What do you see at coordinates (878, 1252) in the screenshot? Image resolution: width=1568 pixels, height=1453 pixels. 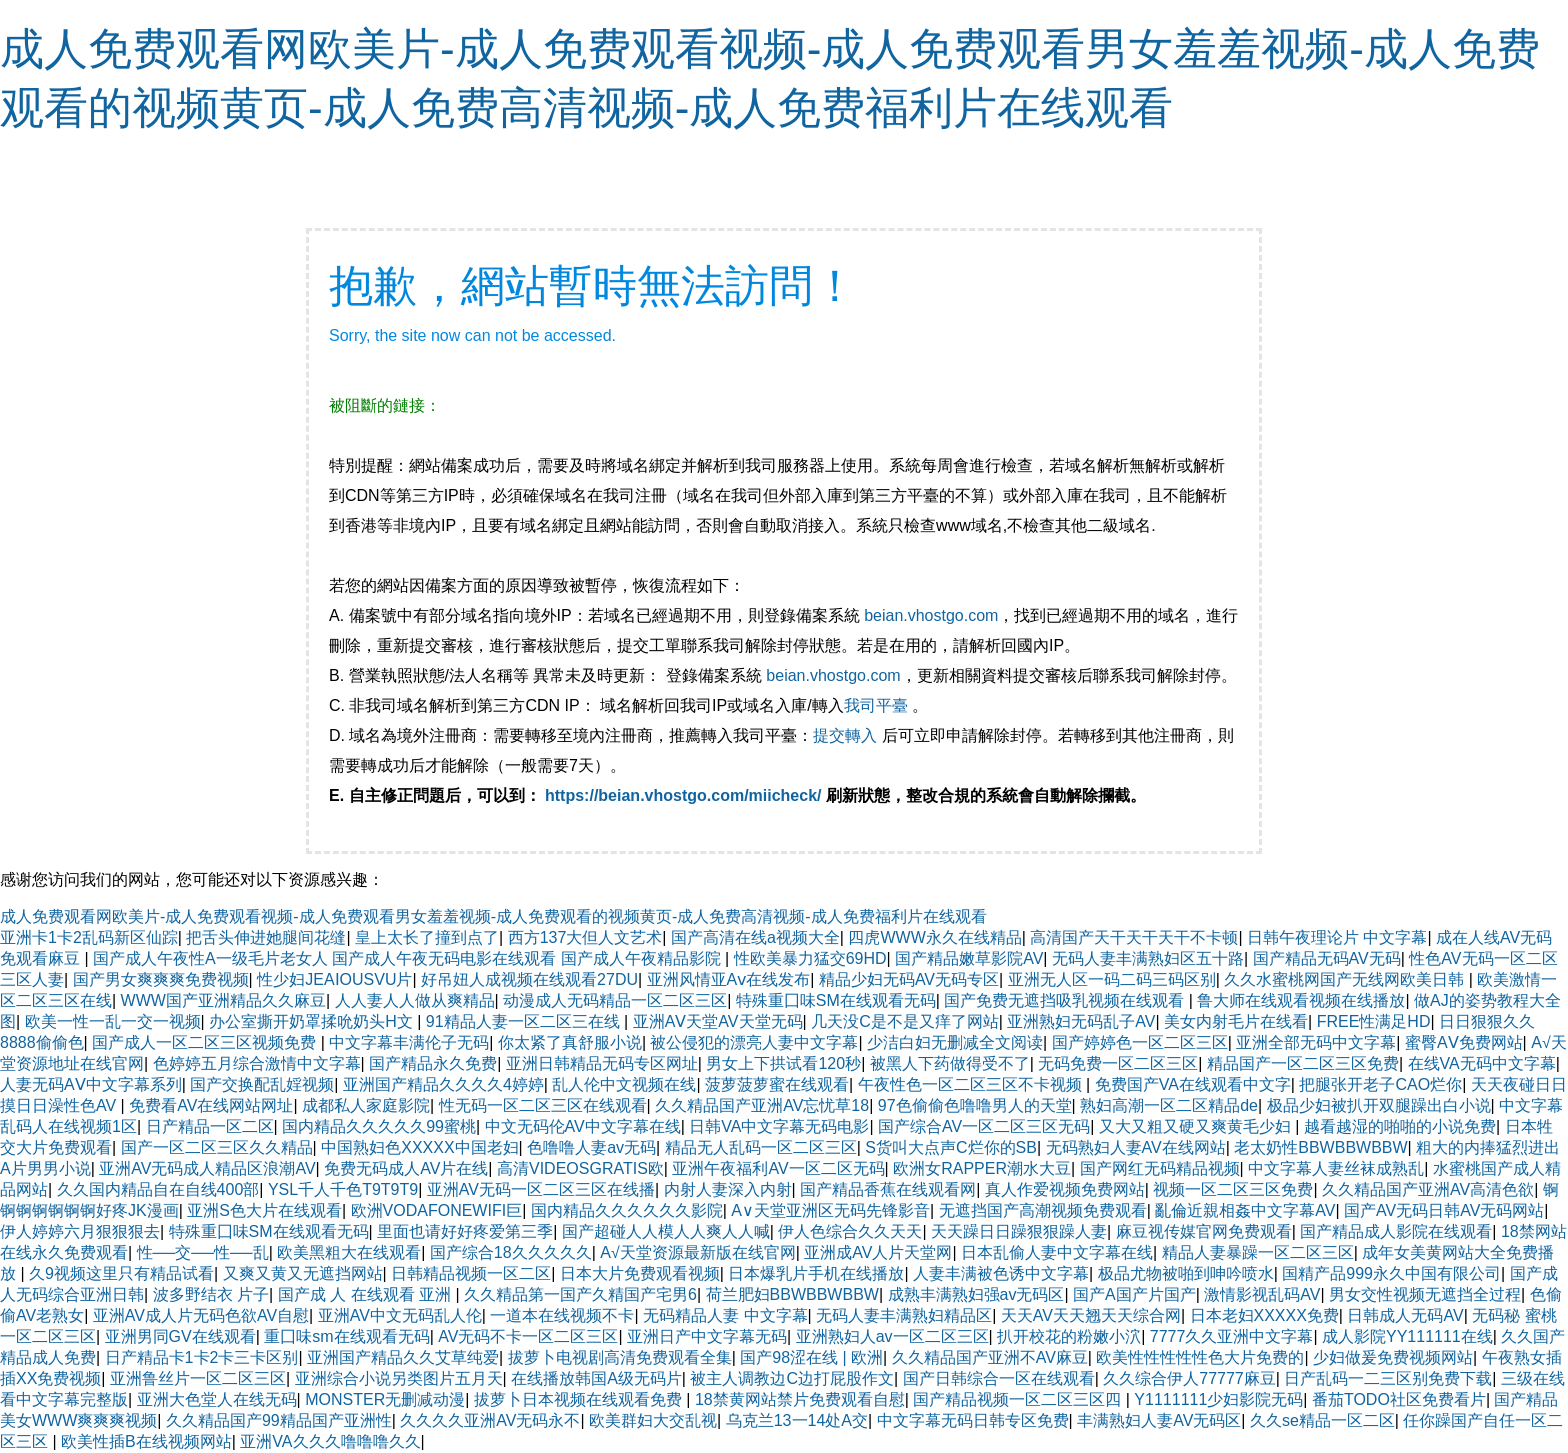 I see `亚洲成AV人片天堂网` at bounding box center [878, 1252].